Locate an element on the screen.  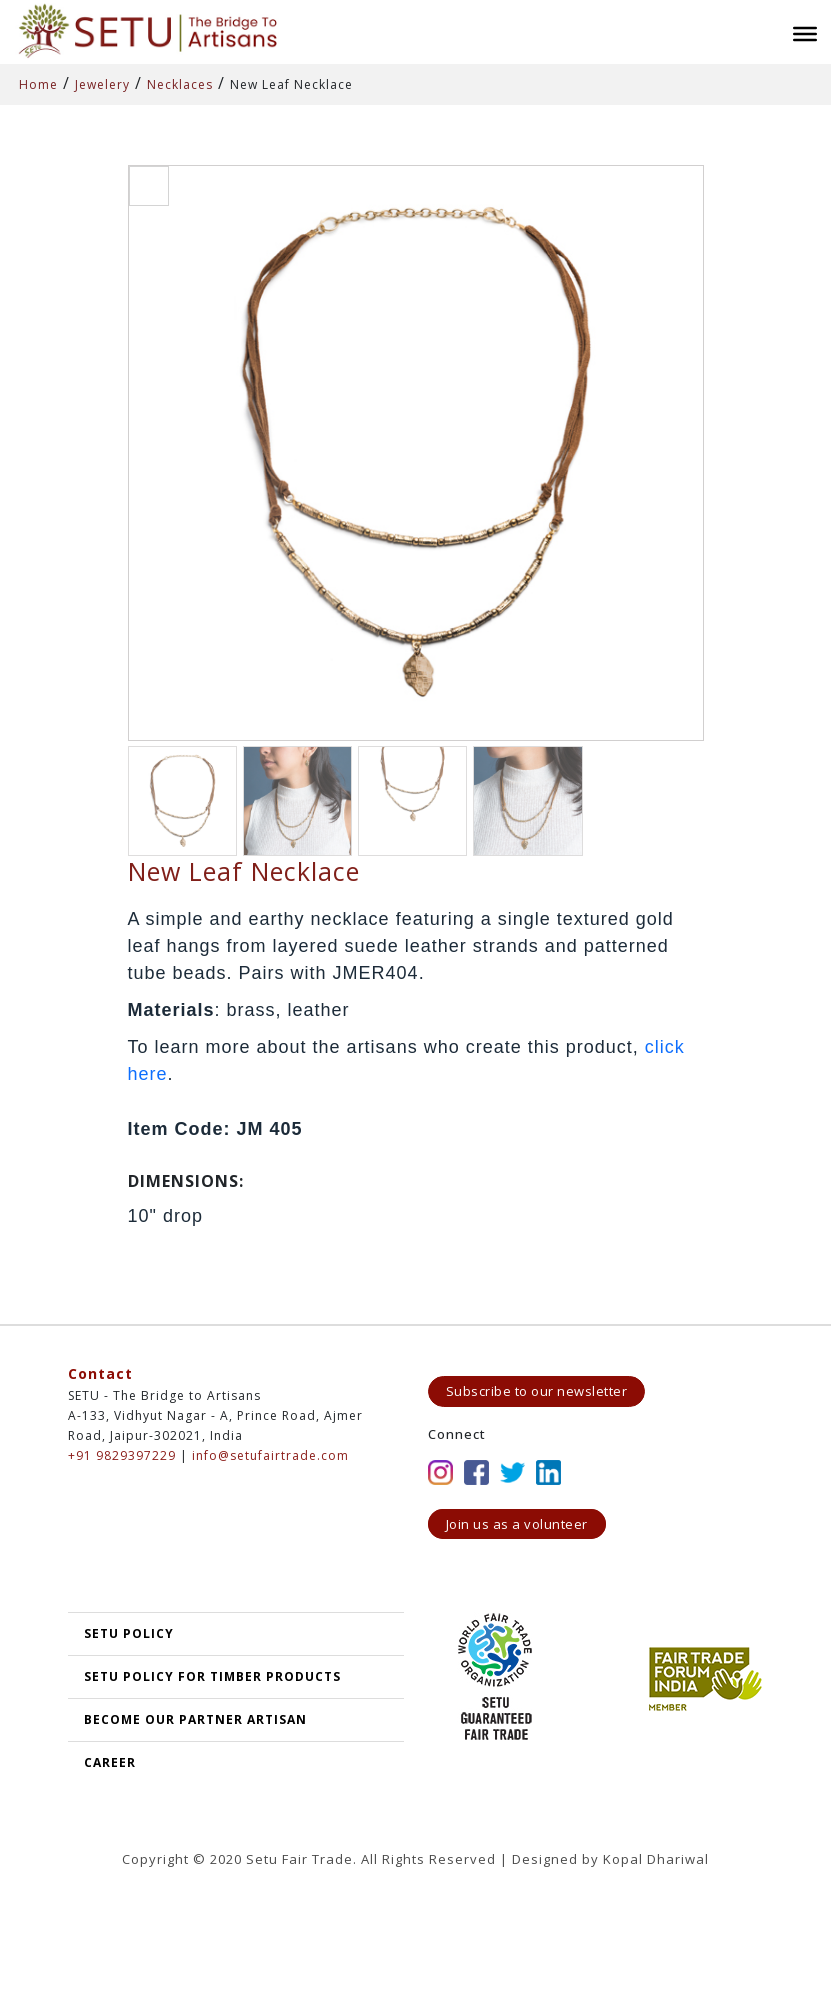
Career is located at coordinates (110, 1762).